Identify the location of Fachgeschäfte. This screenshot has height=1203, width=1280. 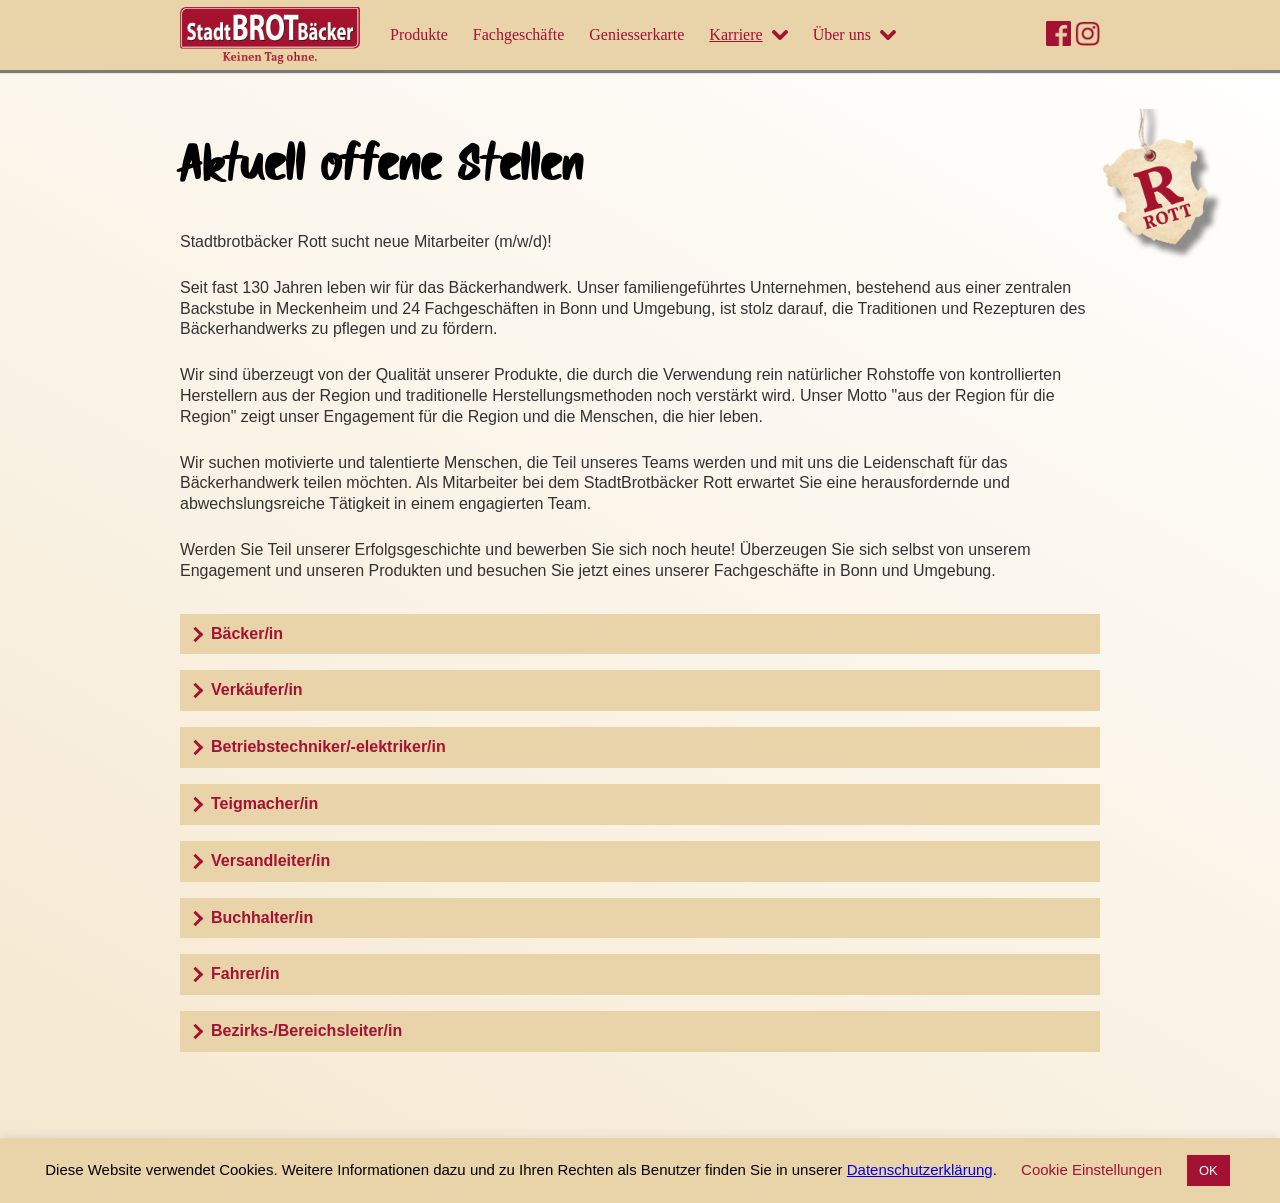
(519, 34).